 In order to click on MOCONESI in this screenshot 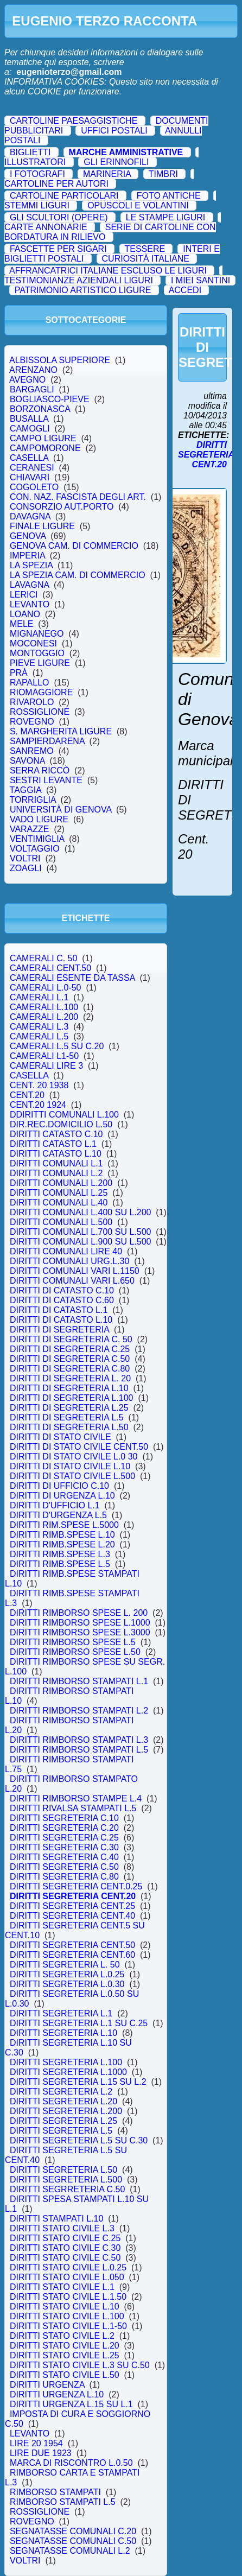, I will do `click(33, 643)`.